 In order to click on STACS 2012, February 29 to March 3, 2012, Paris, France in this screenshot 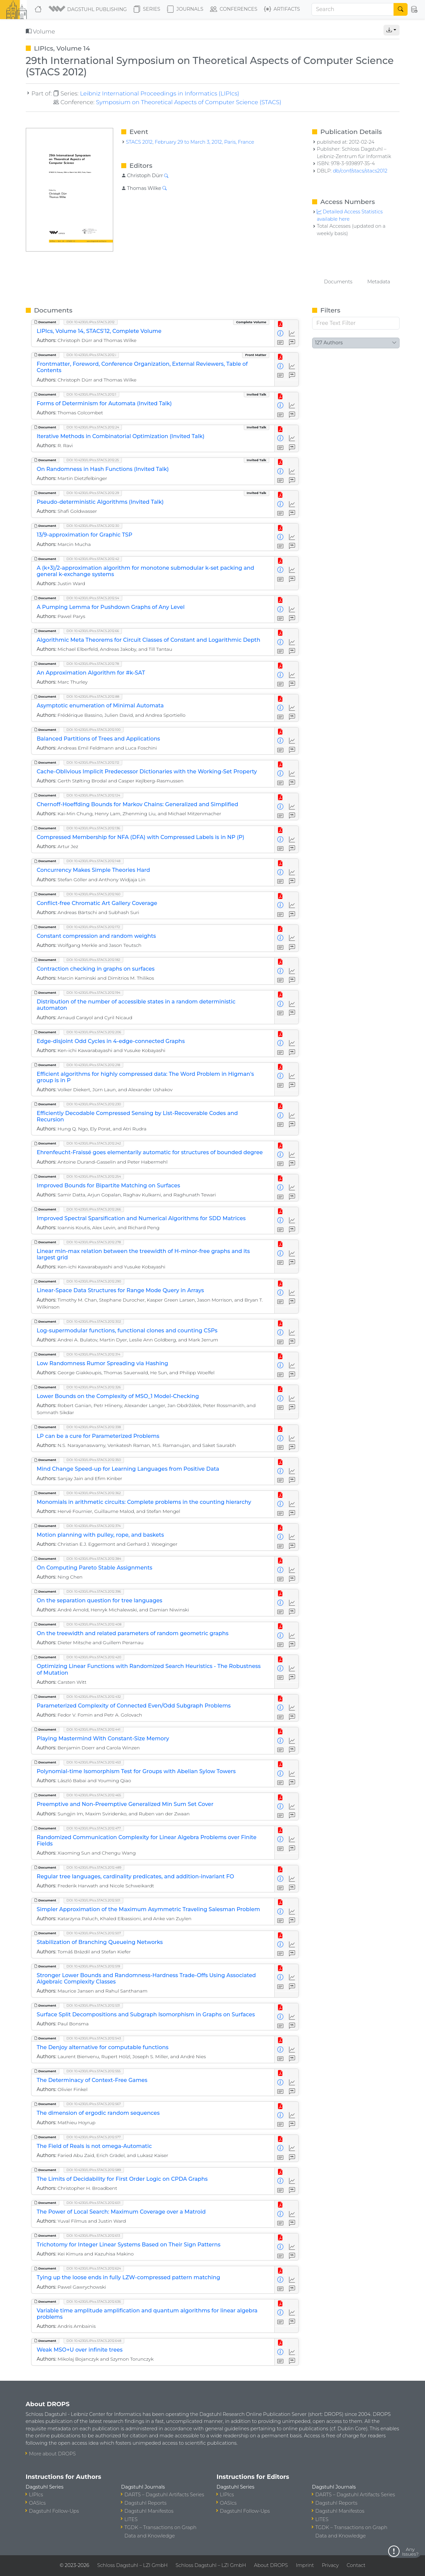, I will do `click(190, 142)`.